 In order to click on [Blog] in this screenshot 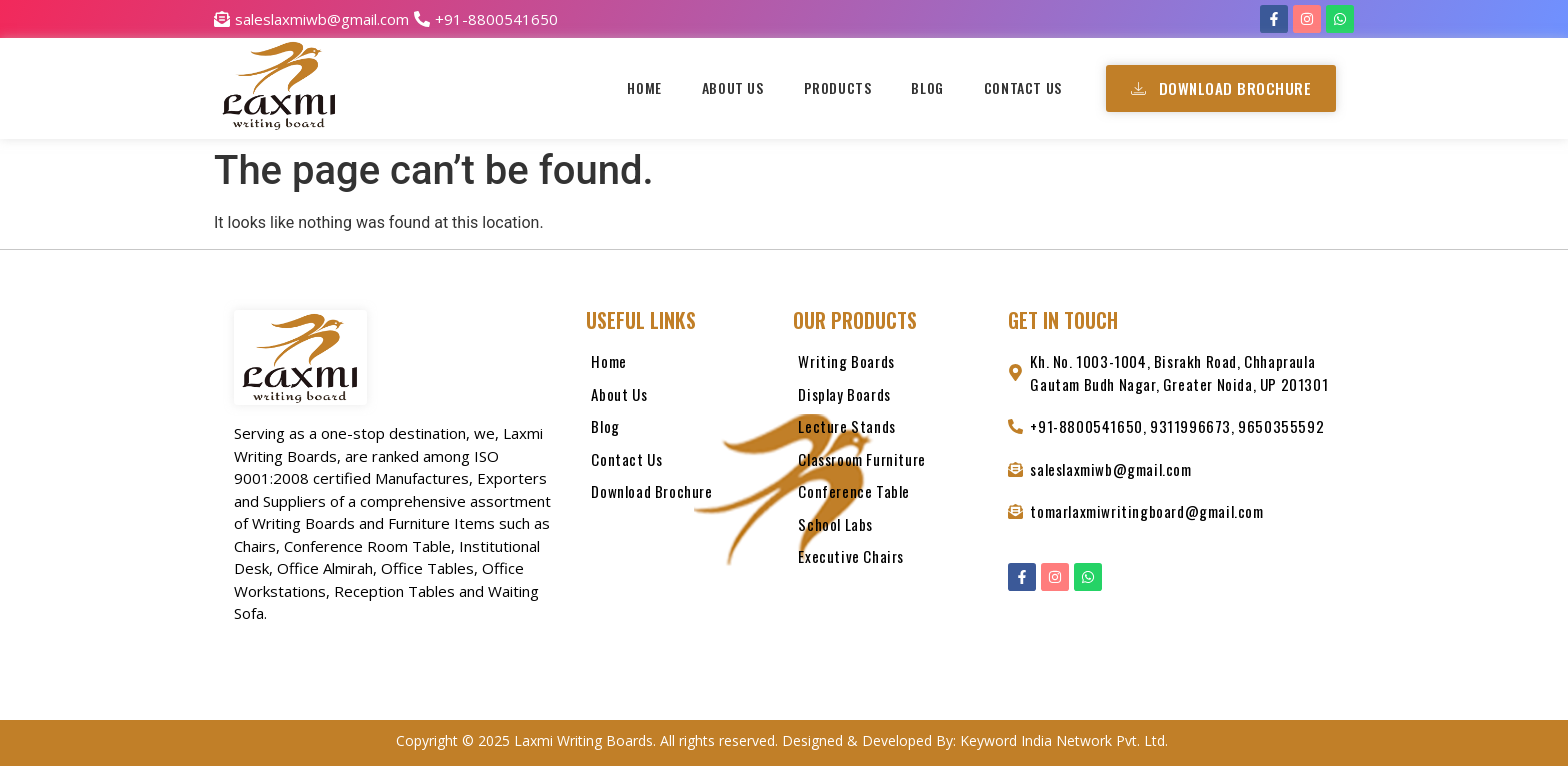, I will do `click(679, 431)`.